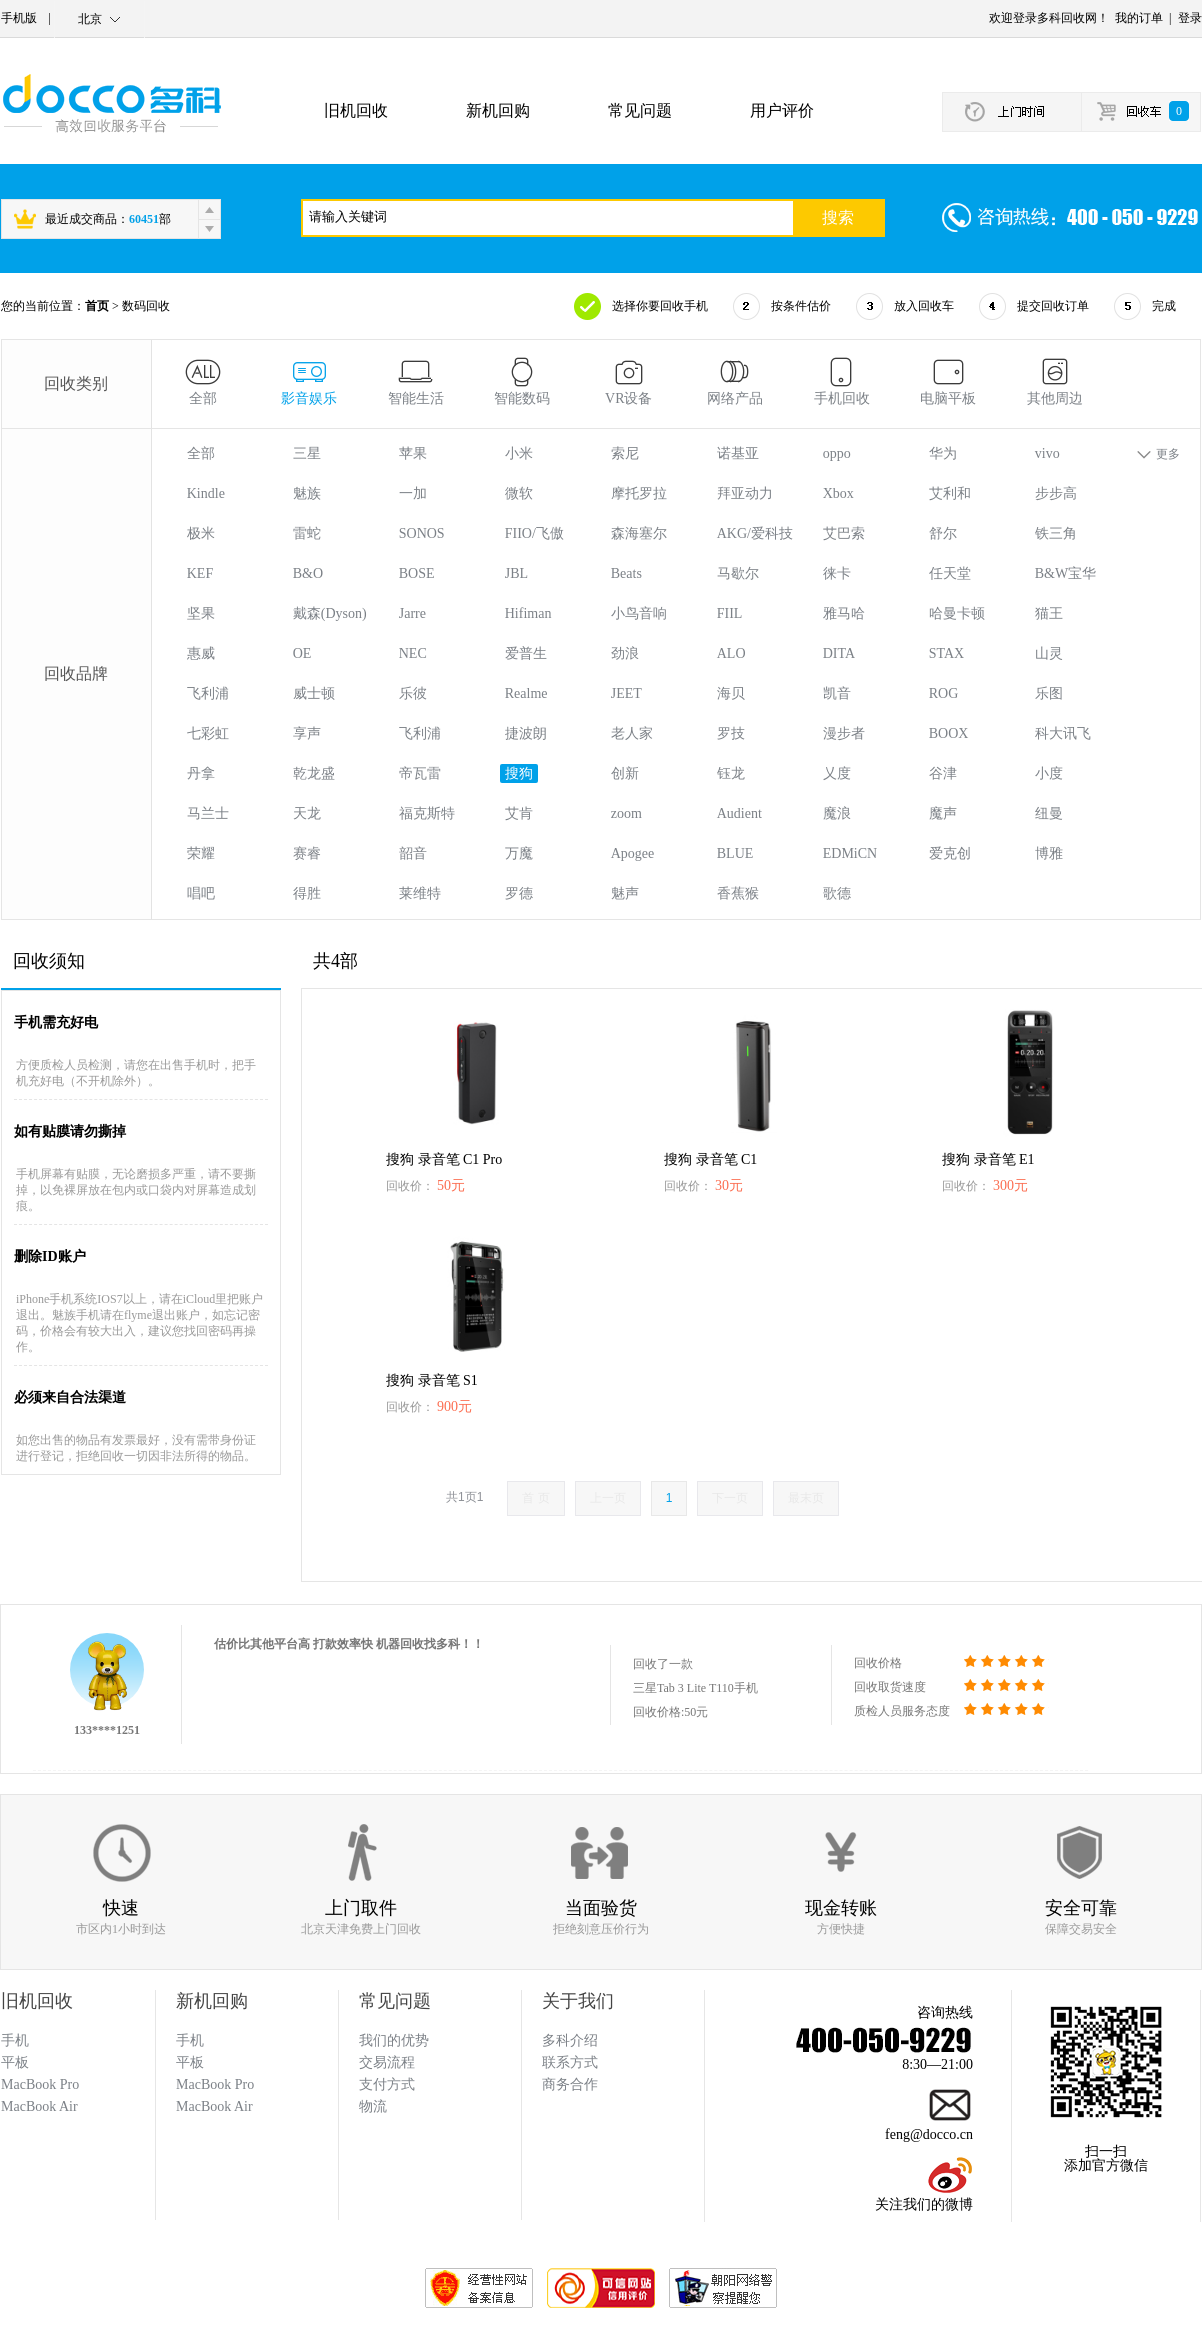  Describe the element at coordinates (1047, 453) in the screenshot. I see `vivo` at that location.